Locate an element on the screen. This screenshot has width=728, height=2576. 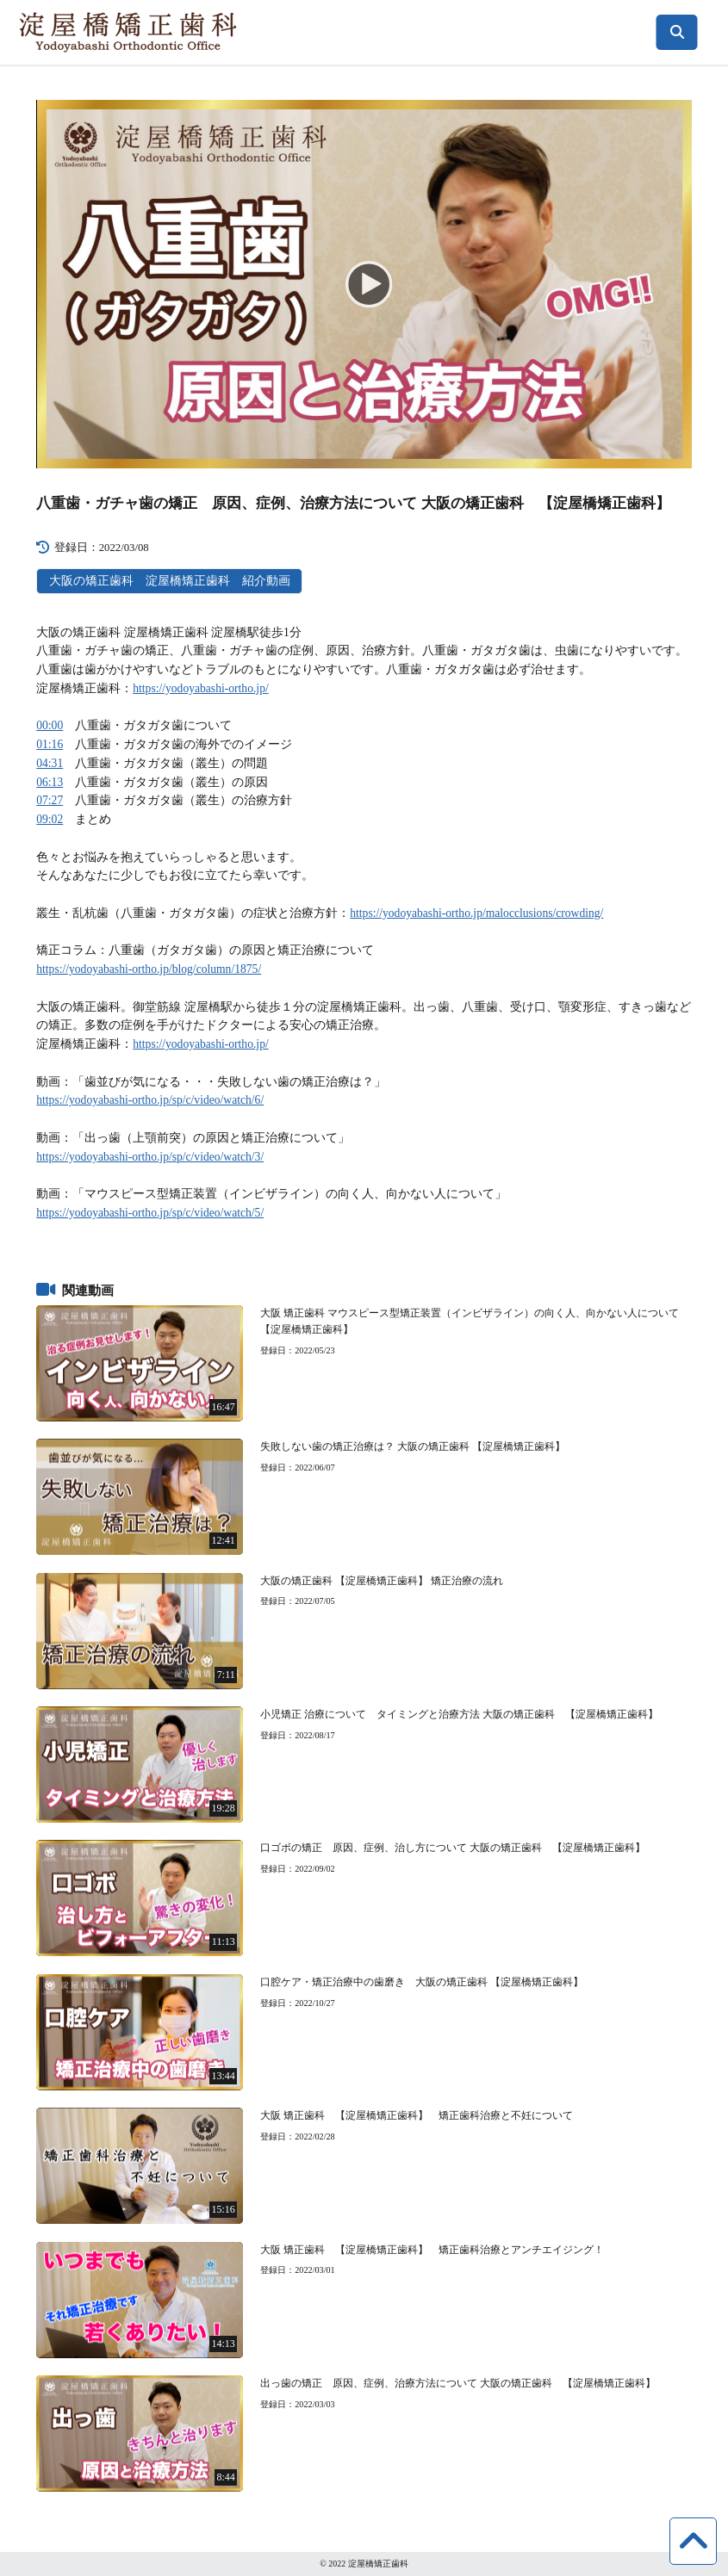
00:00 is located at coordinates (49, 725).